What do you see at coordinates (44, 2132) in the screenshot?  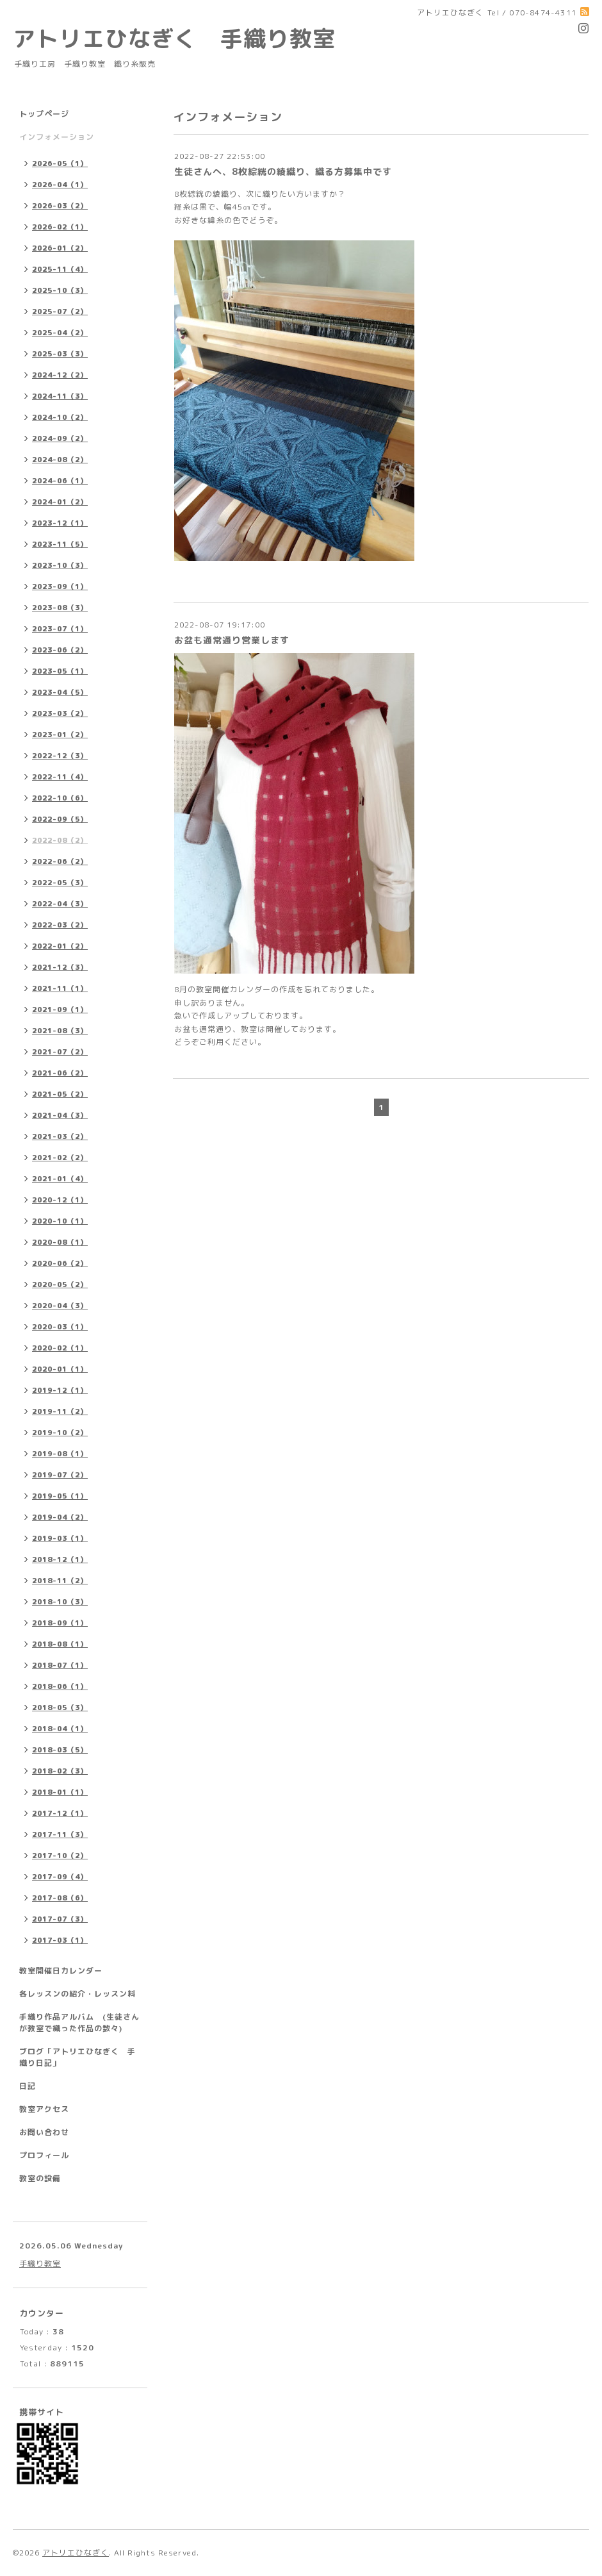 I see `お問い合わせ` at bounding box center [44, 2132].